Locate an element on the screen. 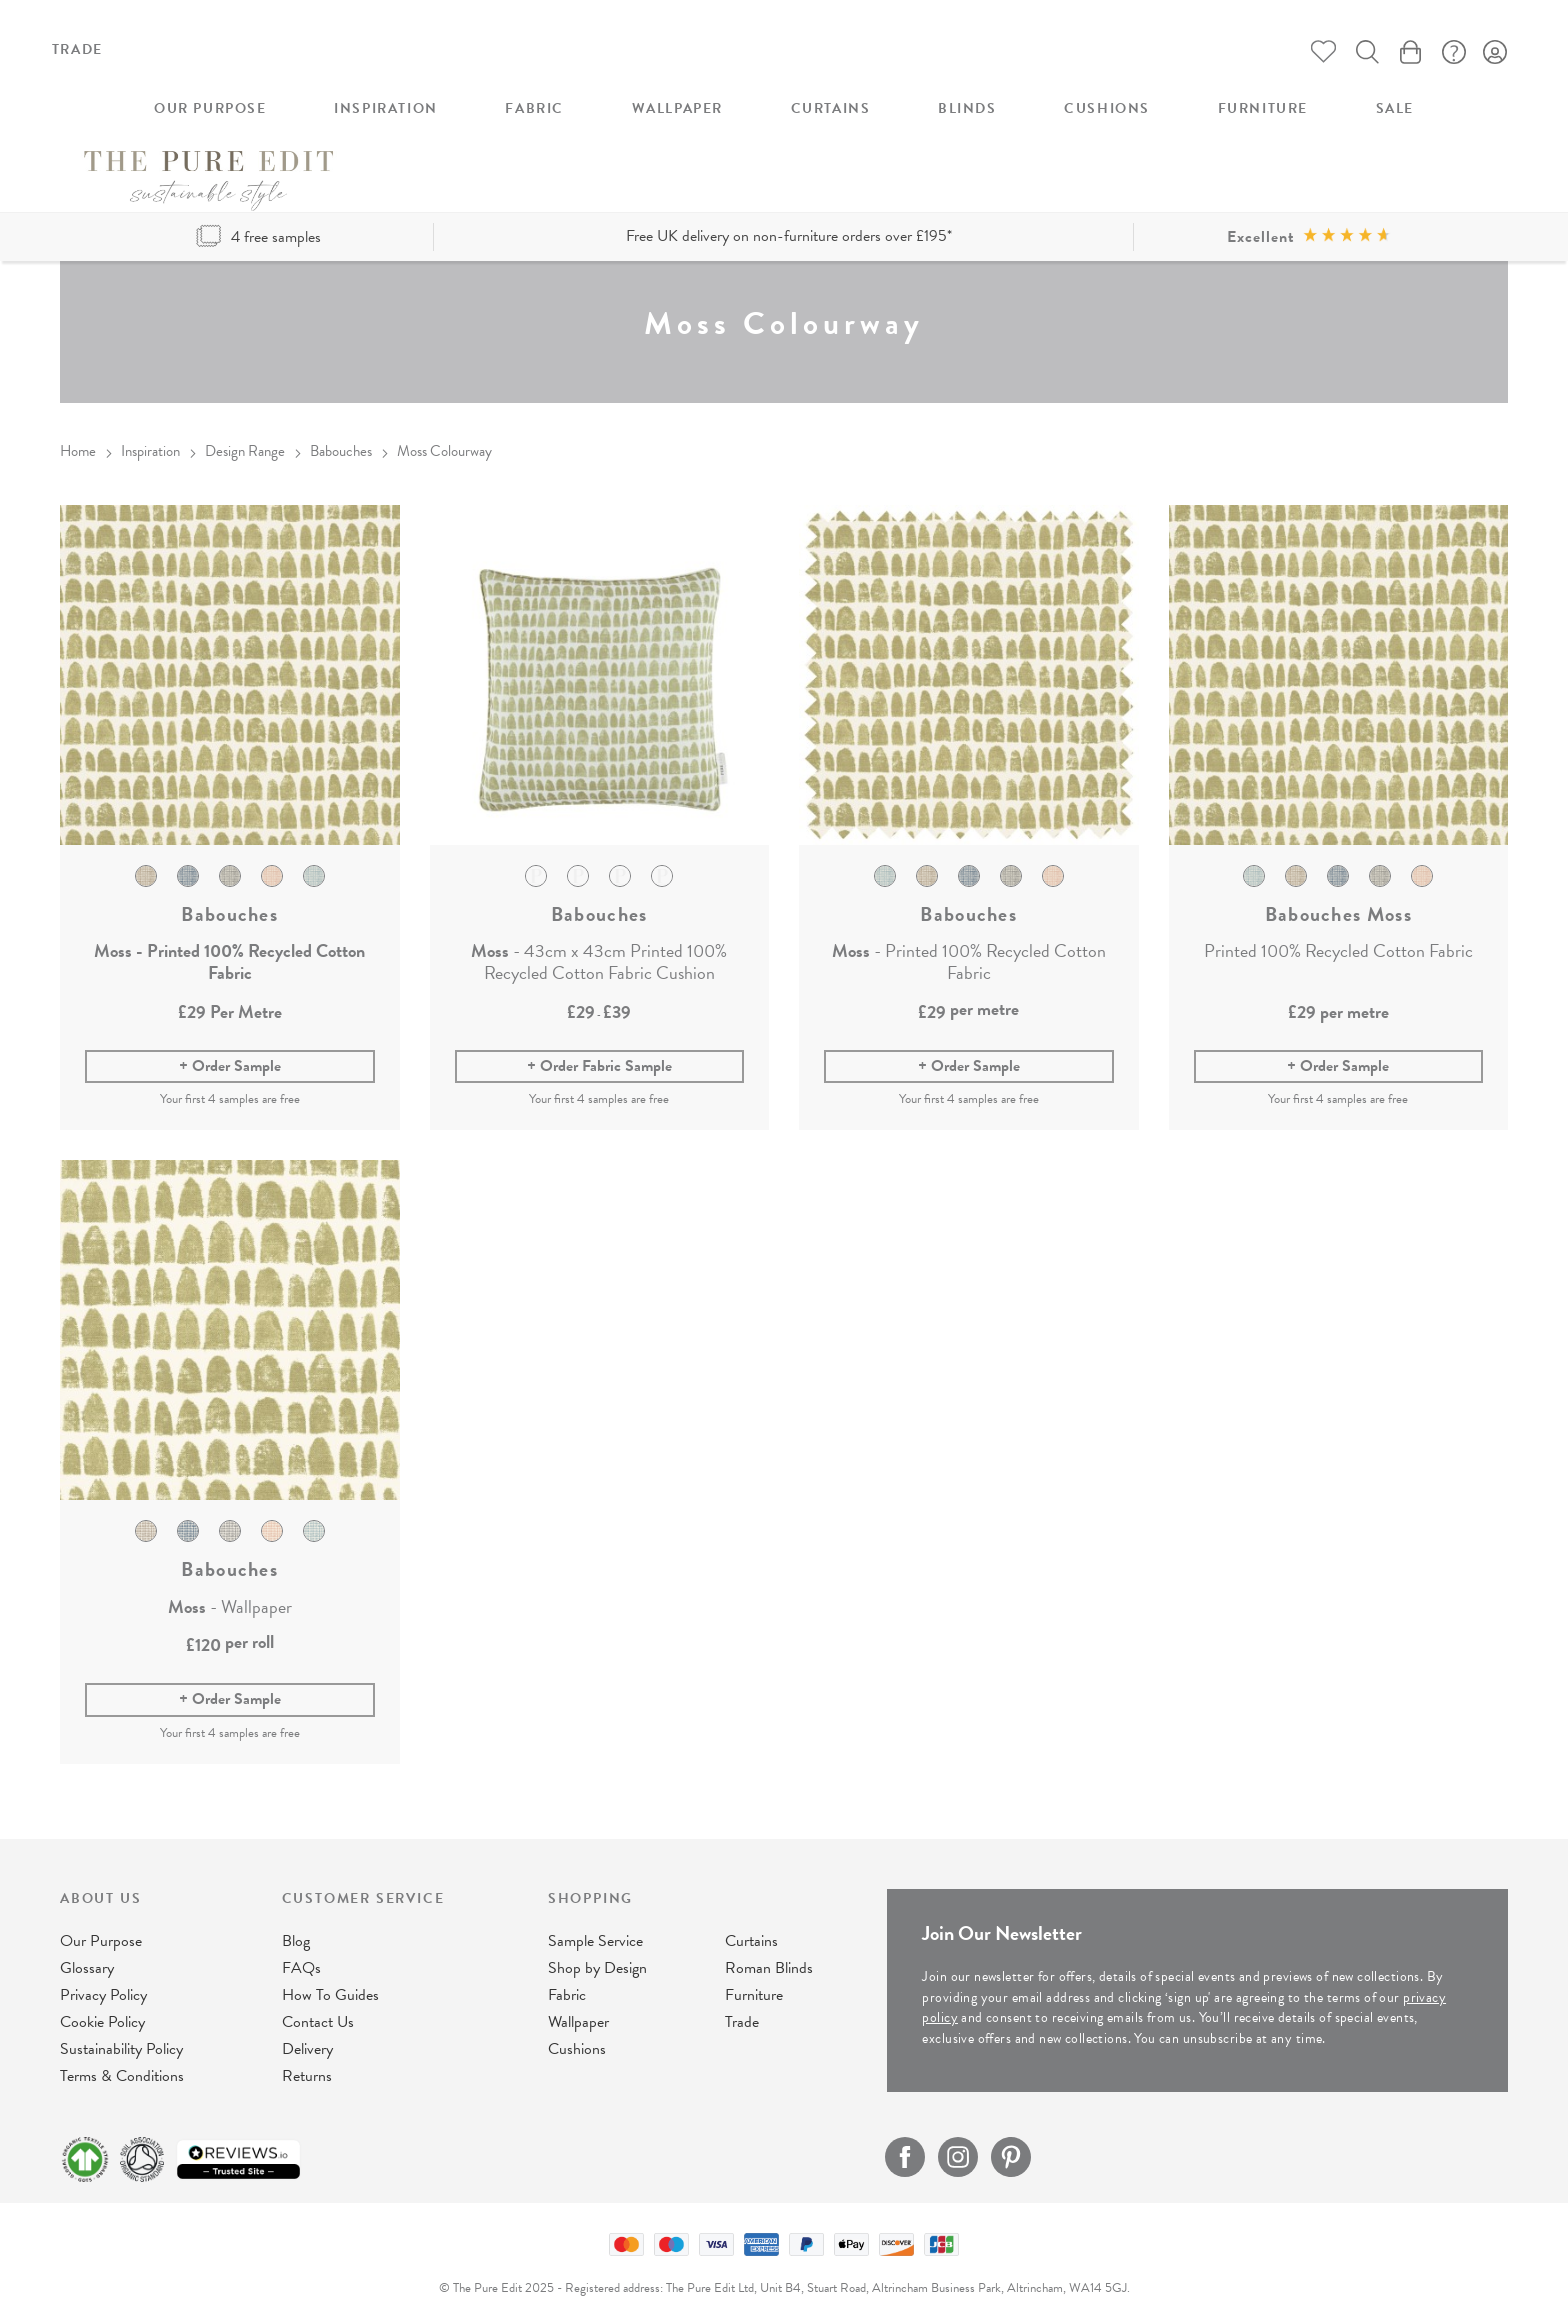 The width and height of the screenshot is (1568, 2303). Design Range is located at coordinates (245, 420).